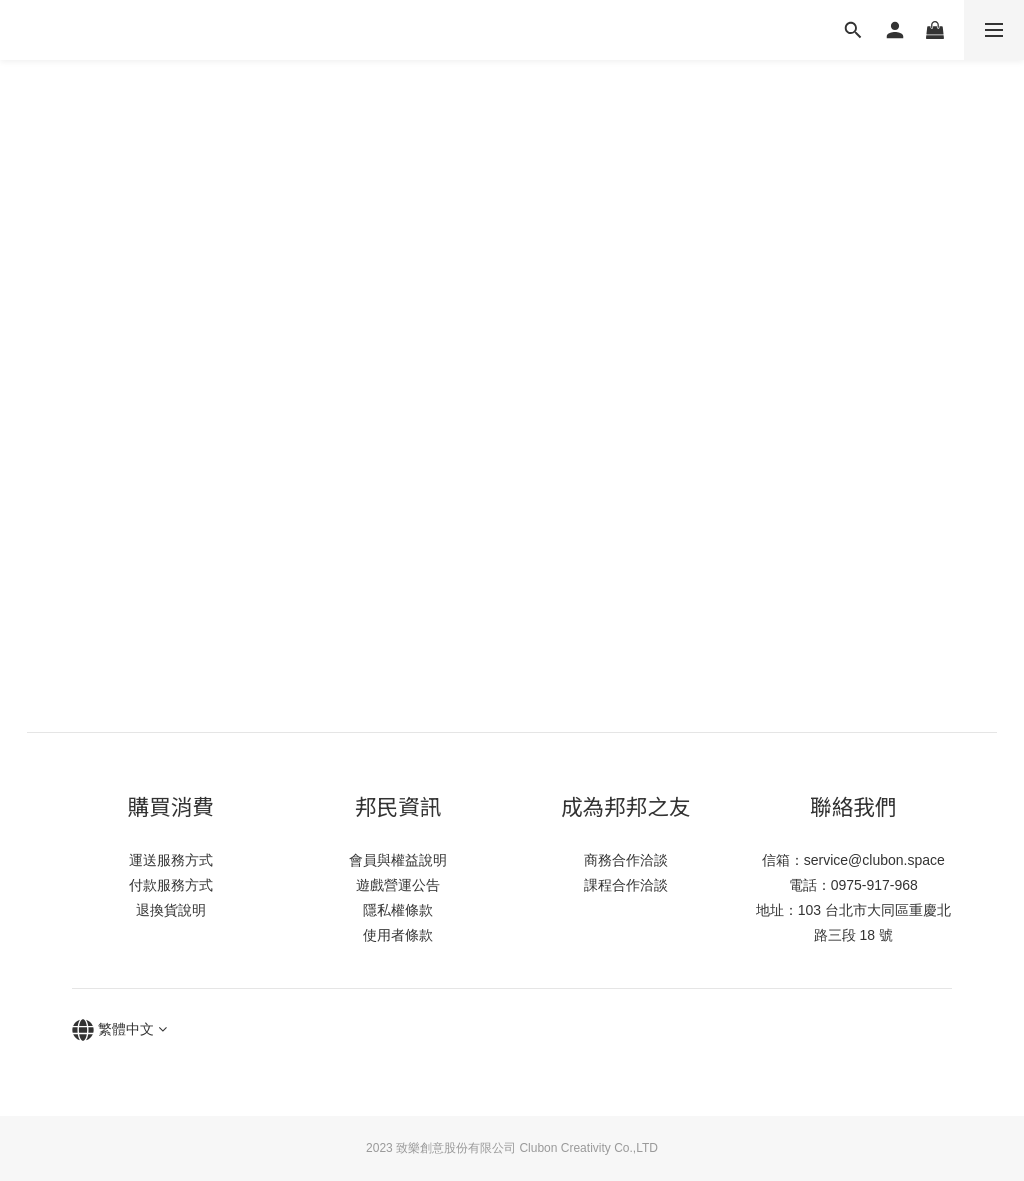  I want to click on 付款服務方式, so click(171, 885).